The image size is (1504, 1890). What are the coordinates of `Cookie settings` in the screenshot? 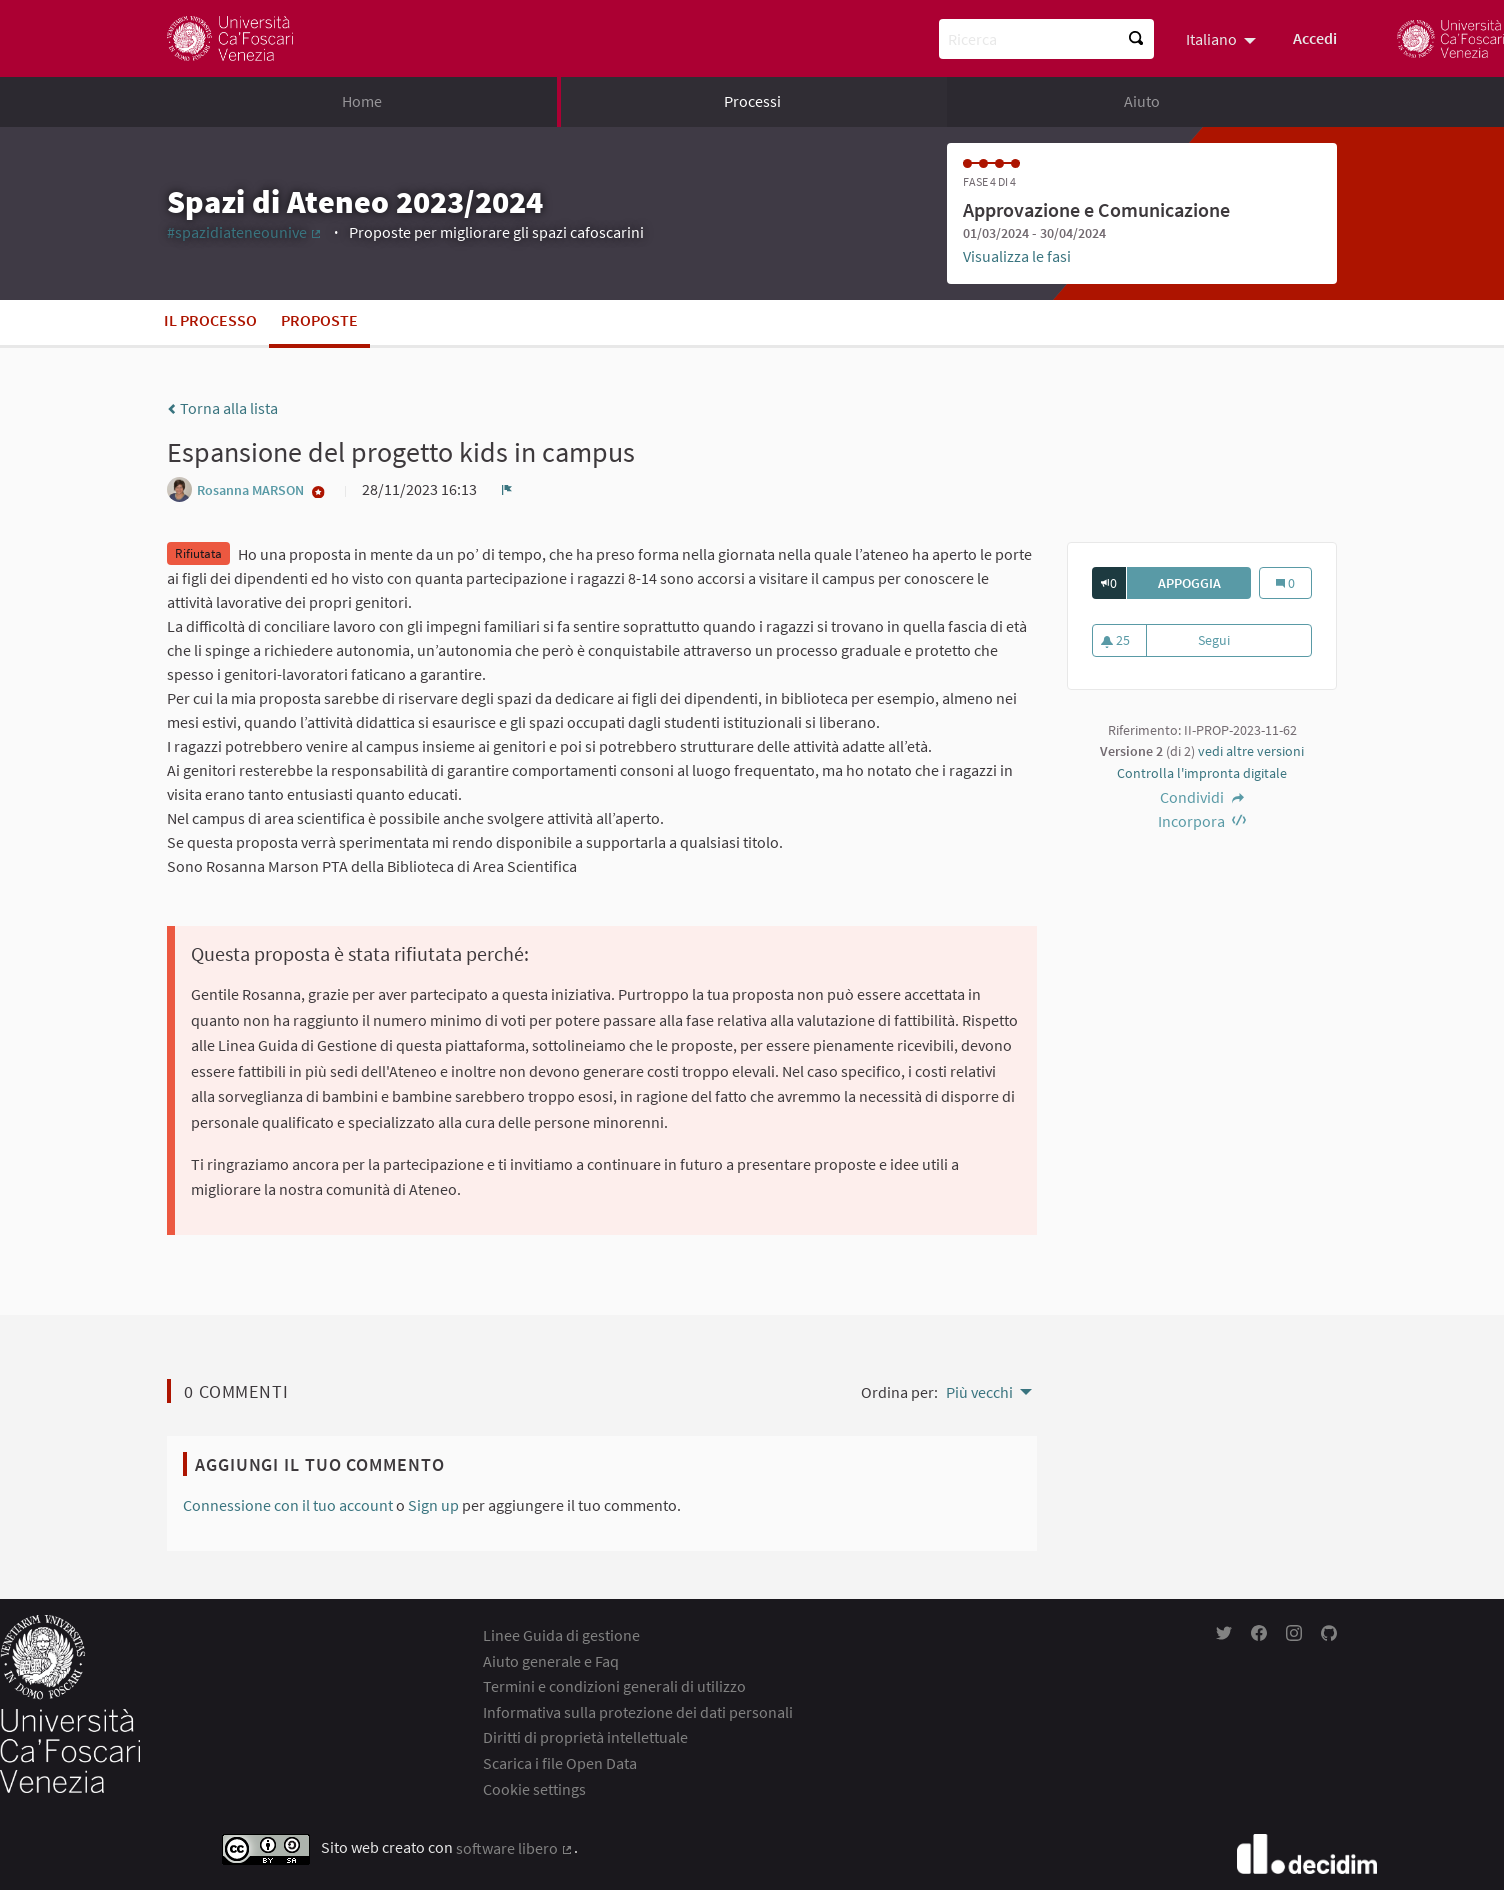 It's located at (534, 1789).